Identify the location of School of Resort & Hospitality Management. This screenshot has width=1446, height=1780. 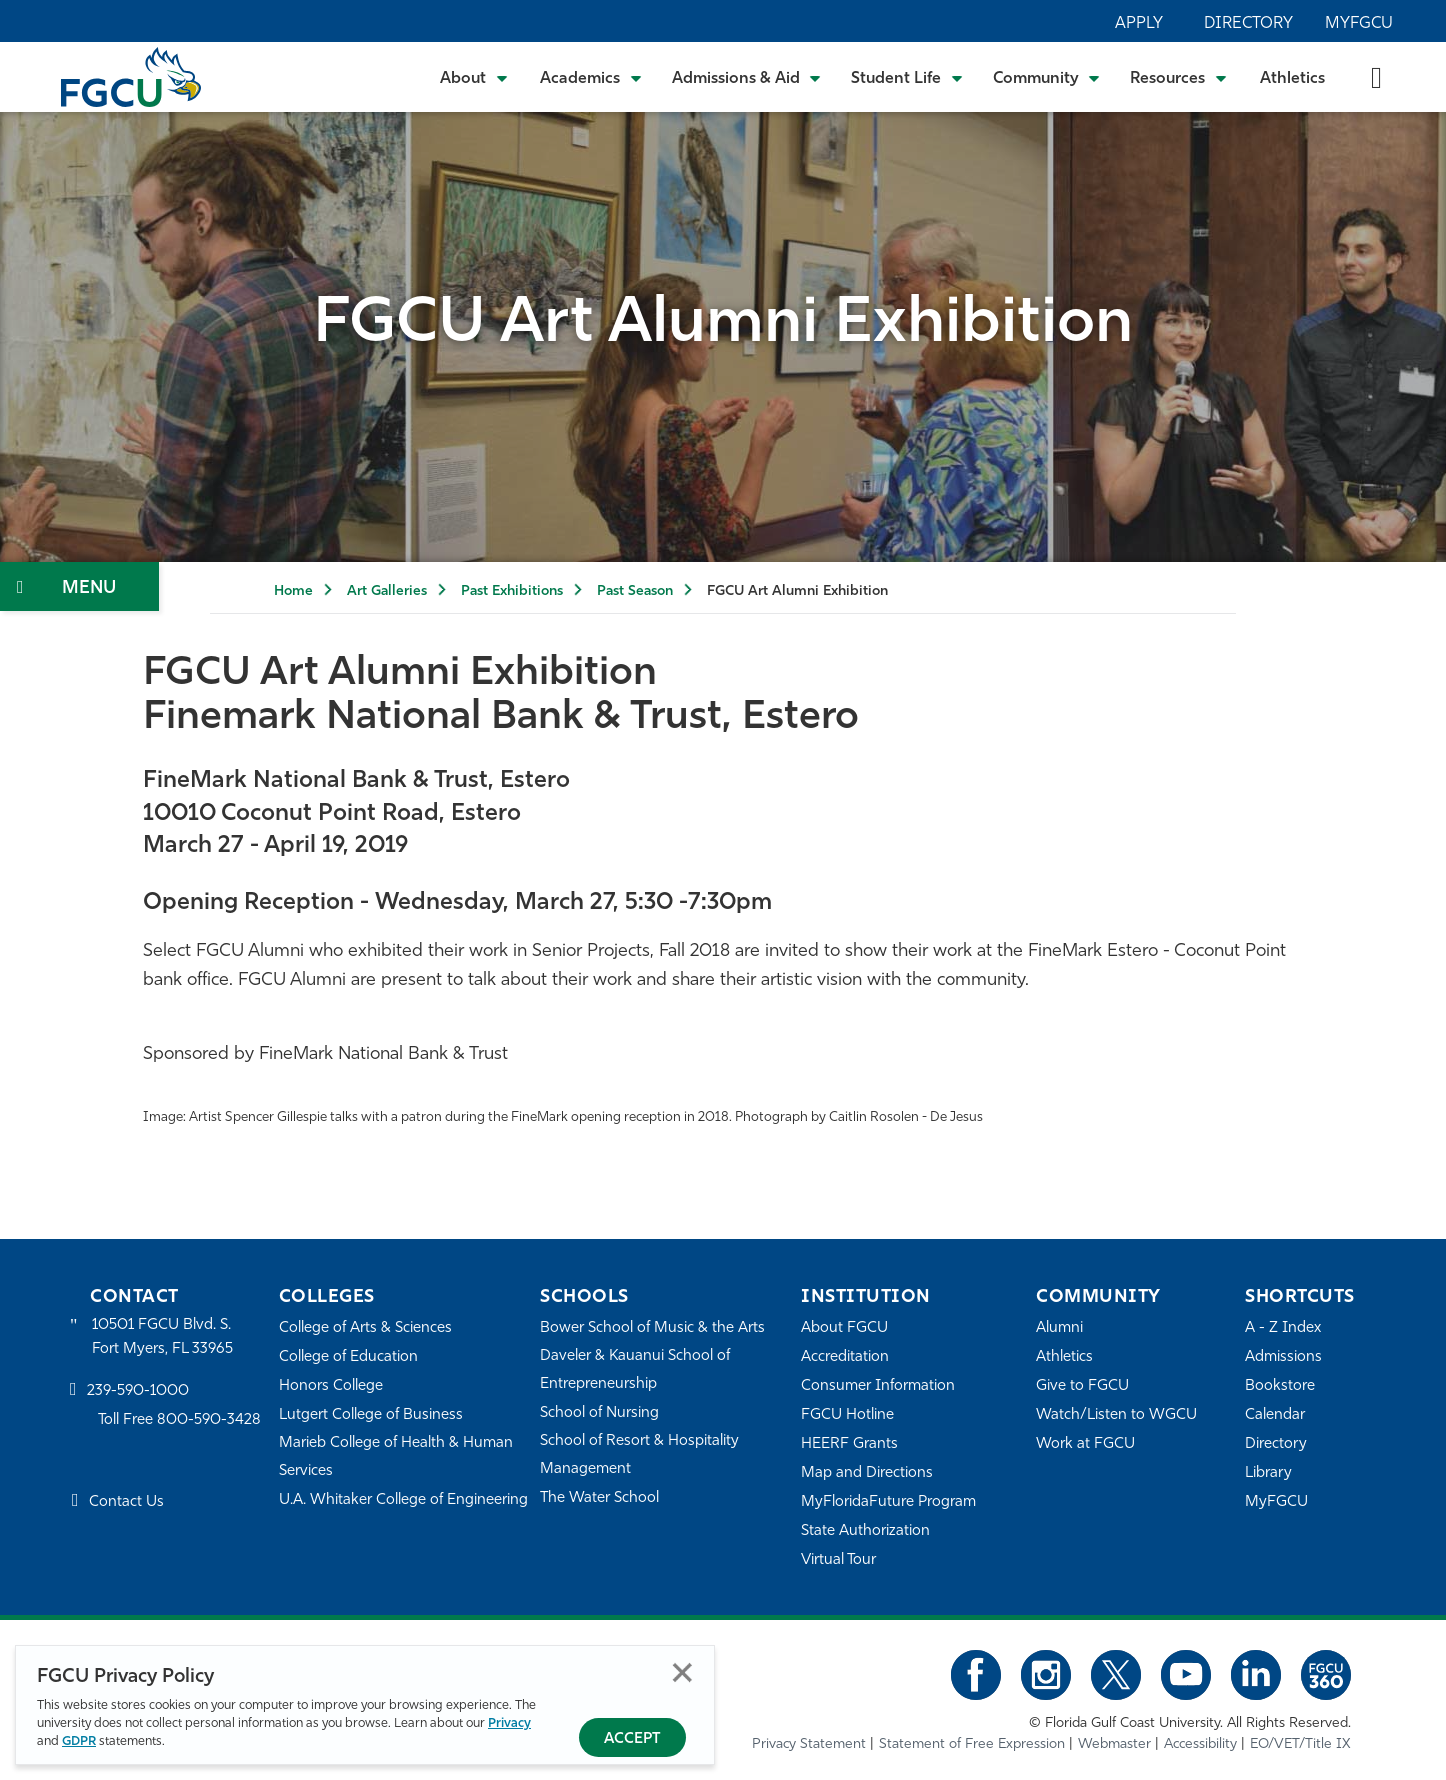
(640, 1455).